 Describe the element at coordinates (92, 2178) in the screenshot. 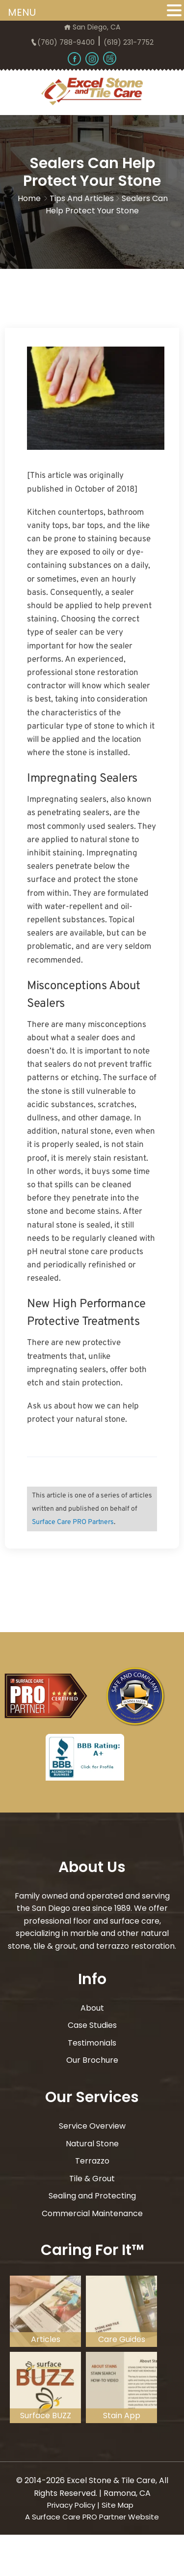

I see `Tile & Grout` at that location.